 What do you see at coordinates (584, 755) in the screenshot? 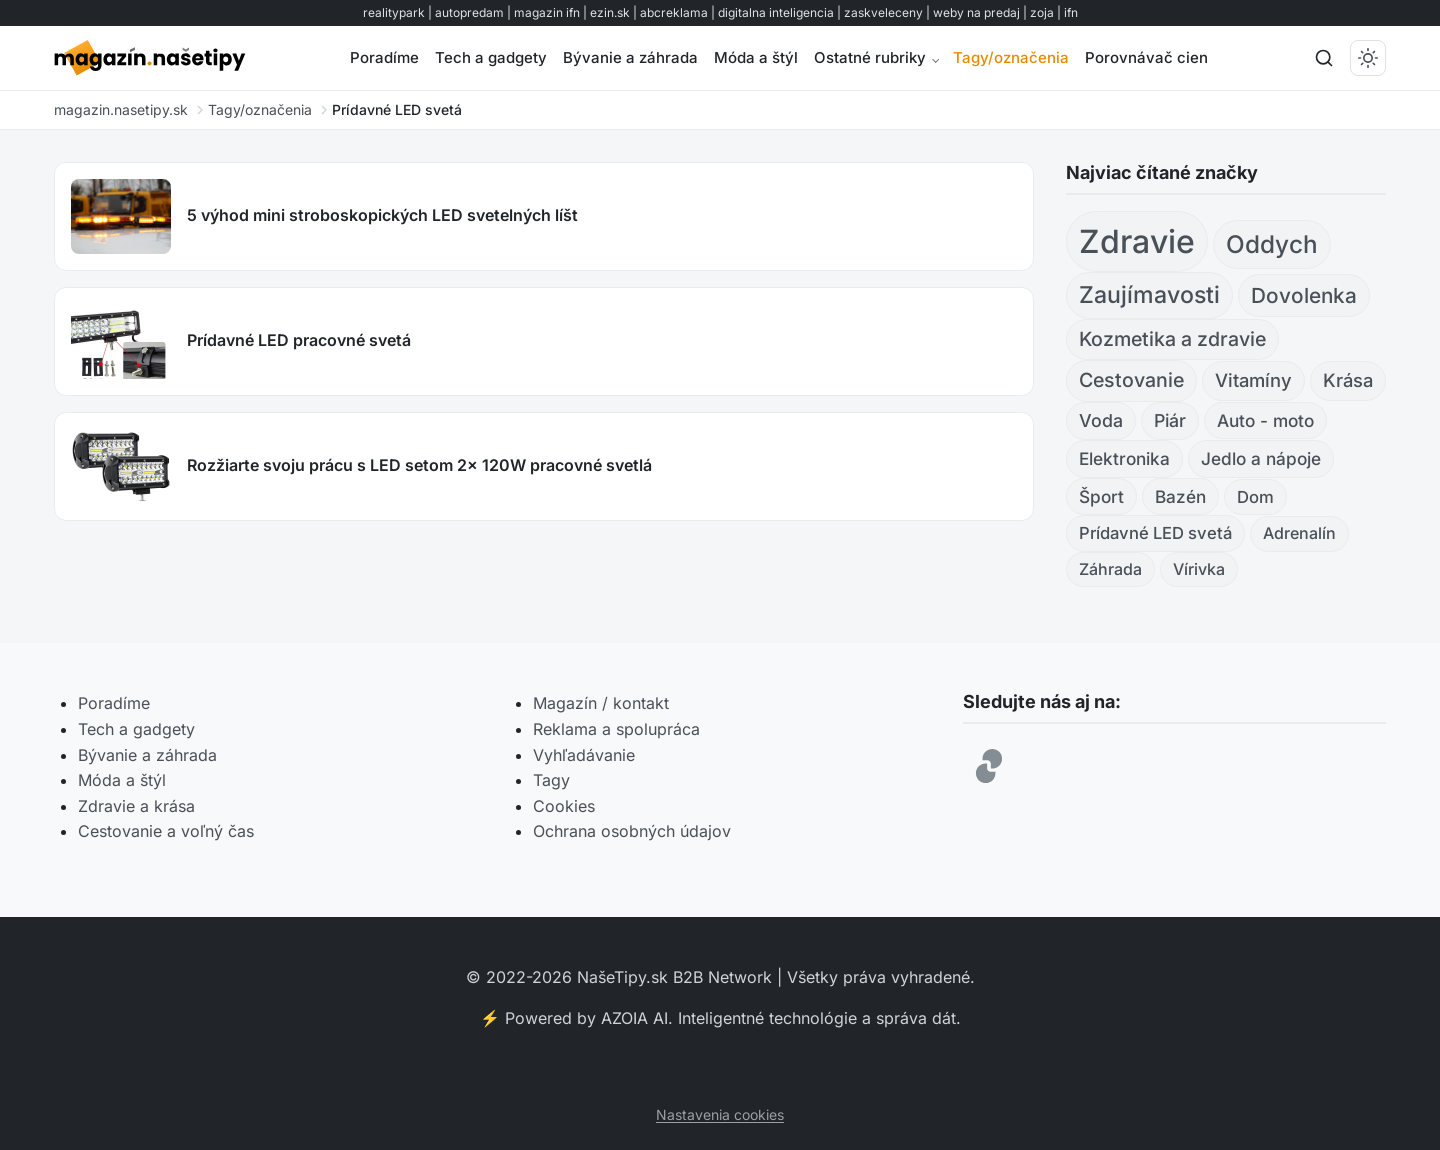
I see `Vyhľadávanie` at bounding box center [584, 755].